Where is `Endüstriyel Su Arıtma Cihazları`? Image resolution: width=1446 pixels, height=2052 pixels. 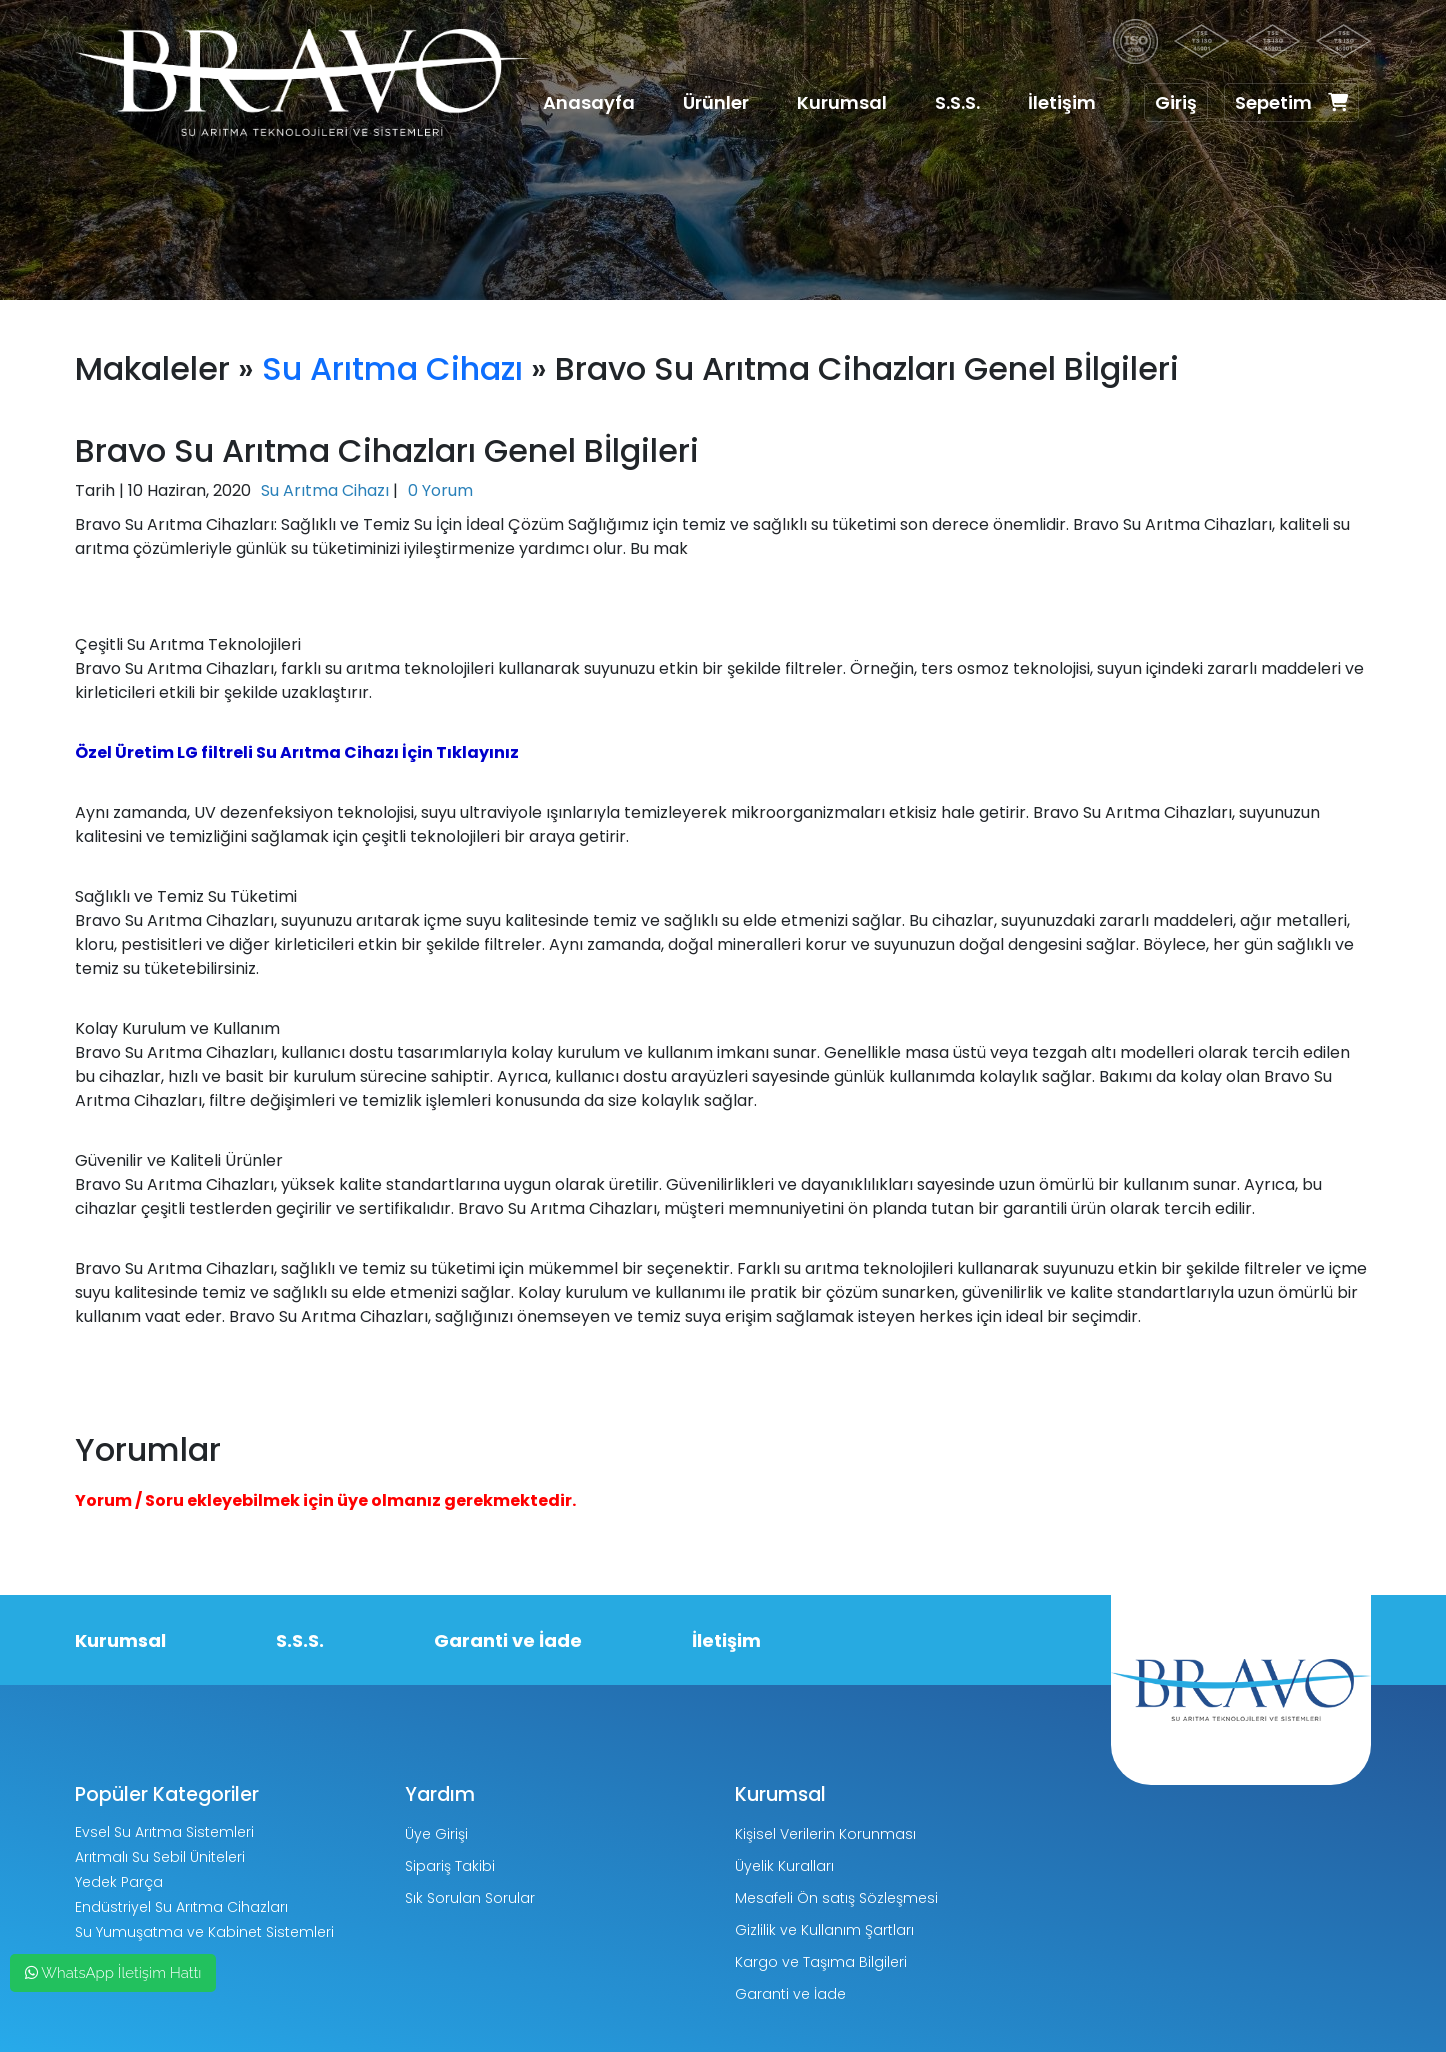 Endüstriyel Su Arıtma Cihazları is located at coordinates (181, 1907).